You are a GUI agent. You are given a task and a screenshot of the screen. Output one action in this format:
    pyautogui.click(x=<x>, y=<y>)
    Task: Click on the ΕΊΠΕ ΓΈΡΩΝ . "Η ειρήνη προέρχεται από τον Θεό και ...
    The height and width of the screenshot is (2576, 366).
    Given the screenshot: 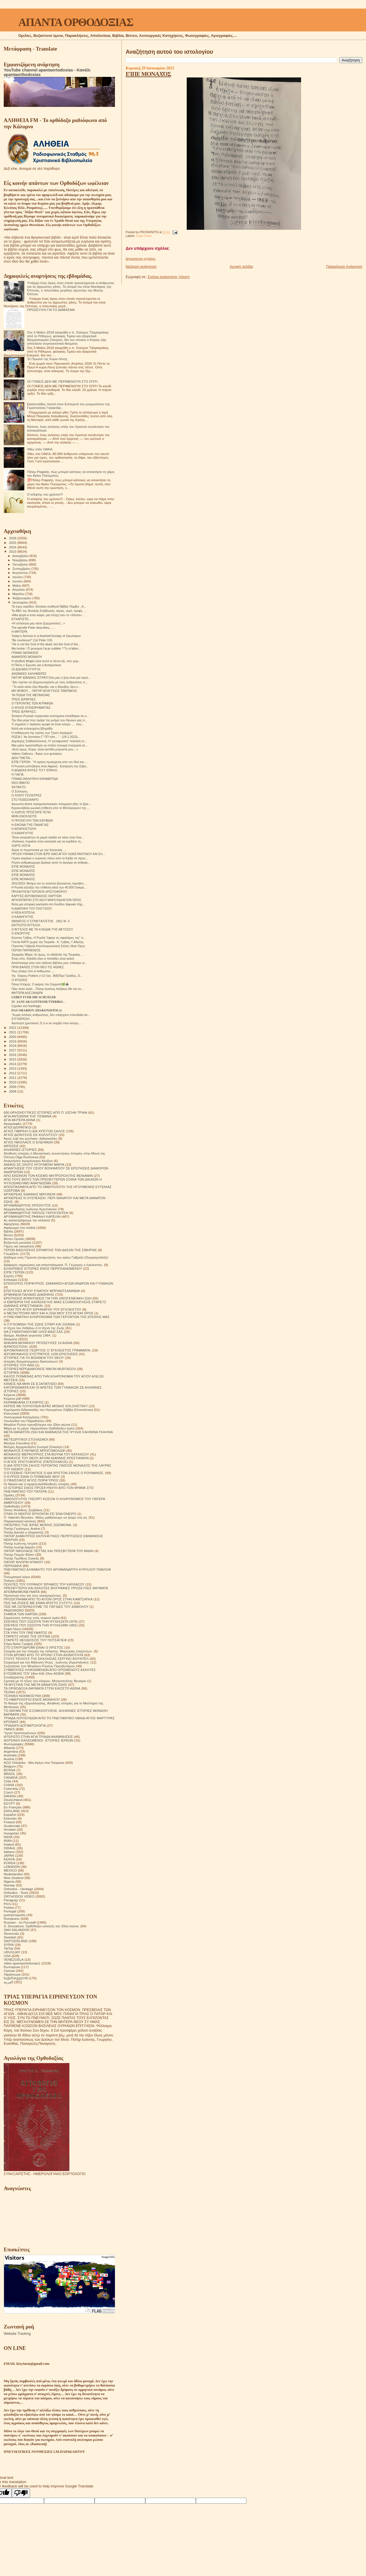 What is the action you would take?
    pyautogui.click(x=49, y=762)
    